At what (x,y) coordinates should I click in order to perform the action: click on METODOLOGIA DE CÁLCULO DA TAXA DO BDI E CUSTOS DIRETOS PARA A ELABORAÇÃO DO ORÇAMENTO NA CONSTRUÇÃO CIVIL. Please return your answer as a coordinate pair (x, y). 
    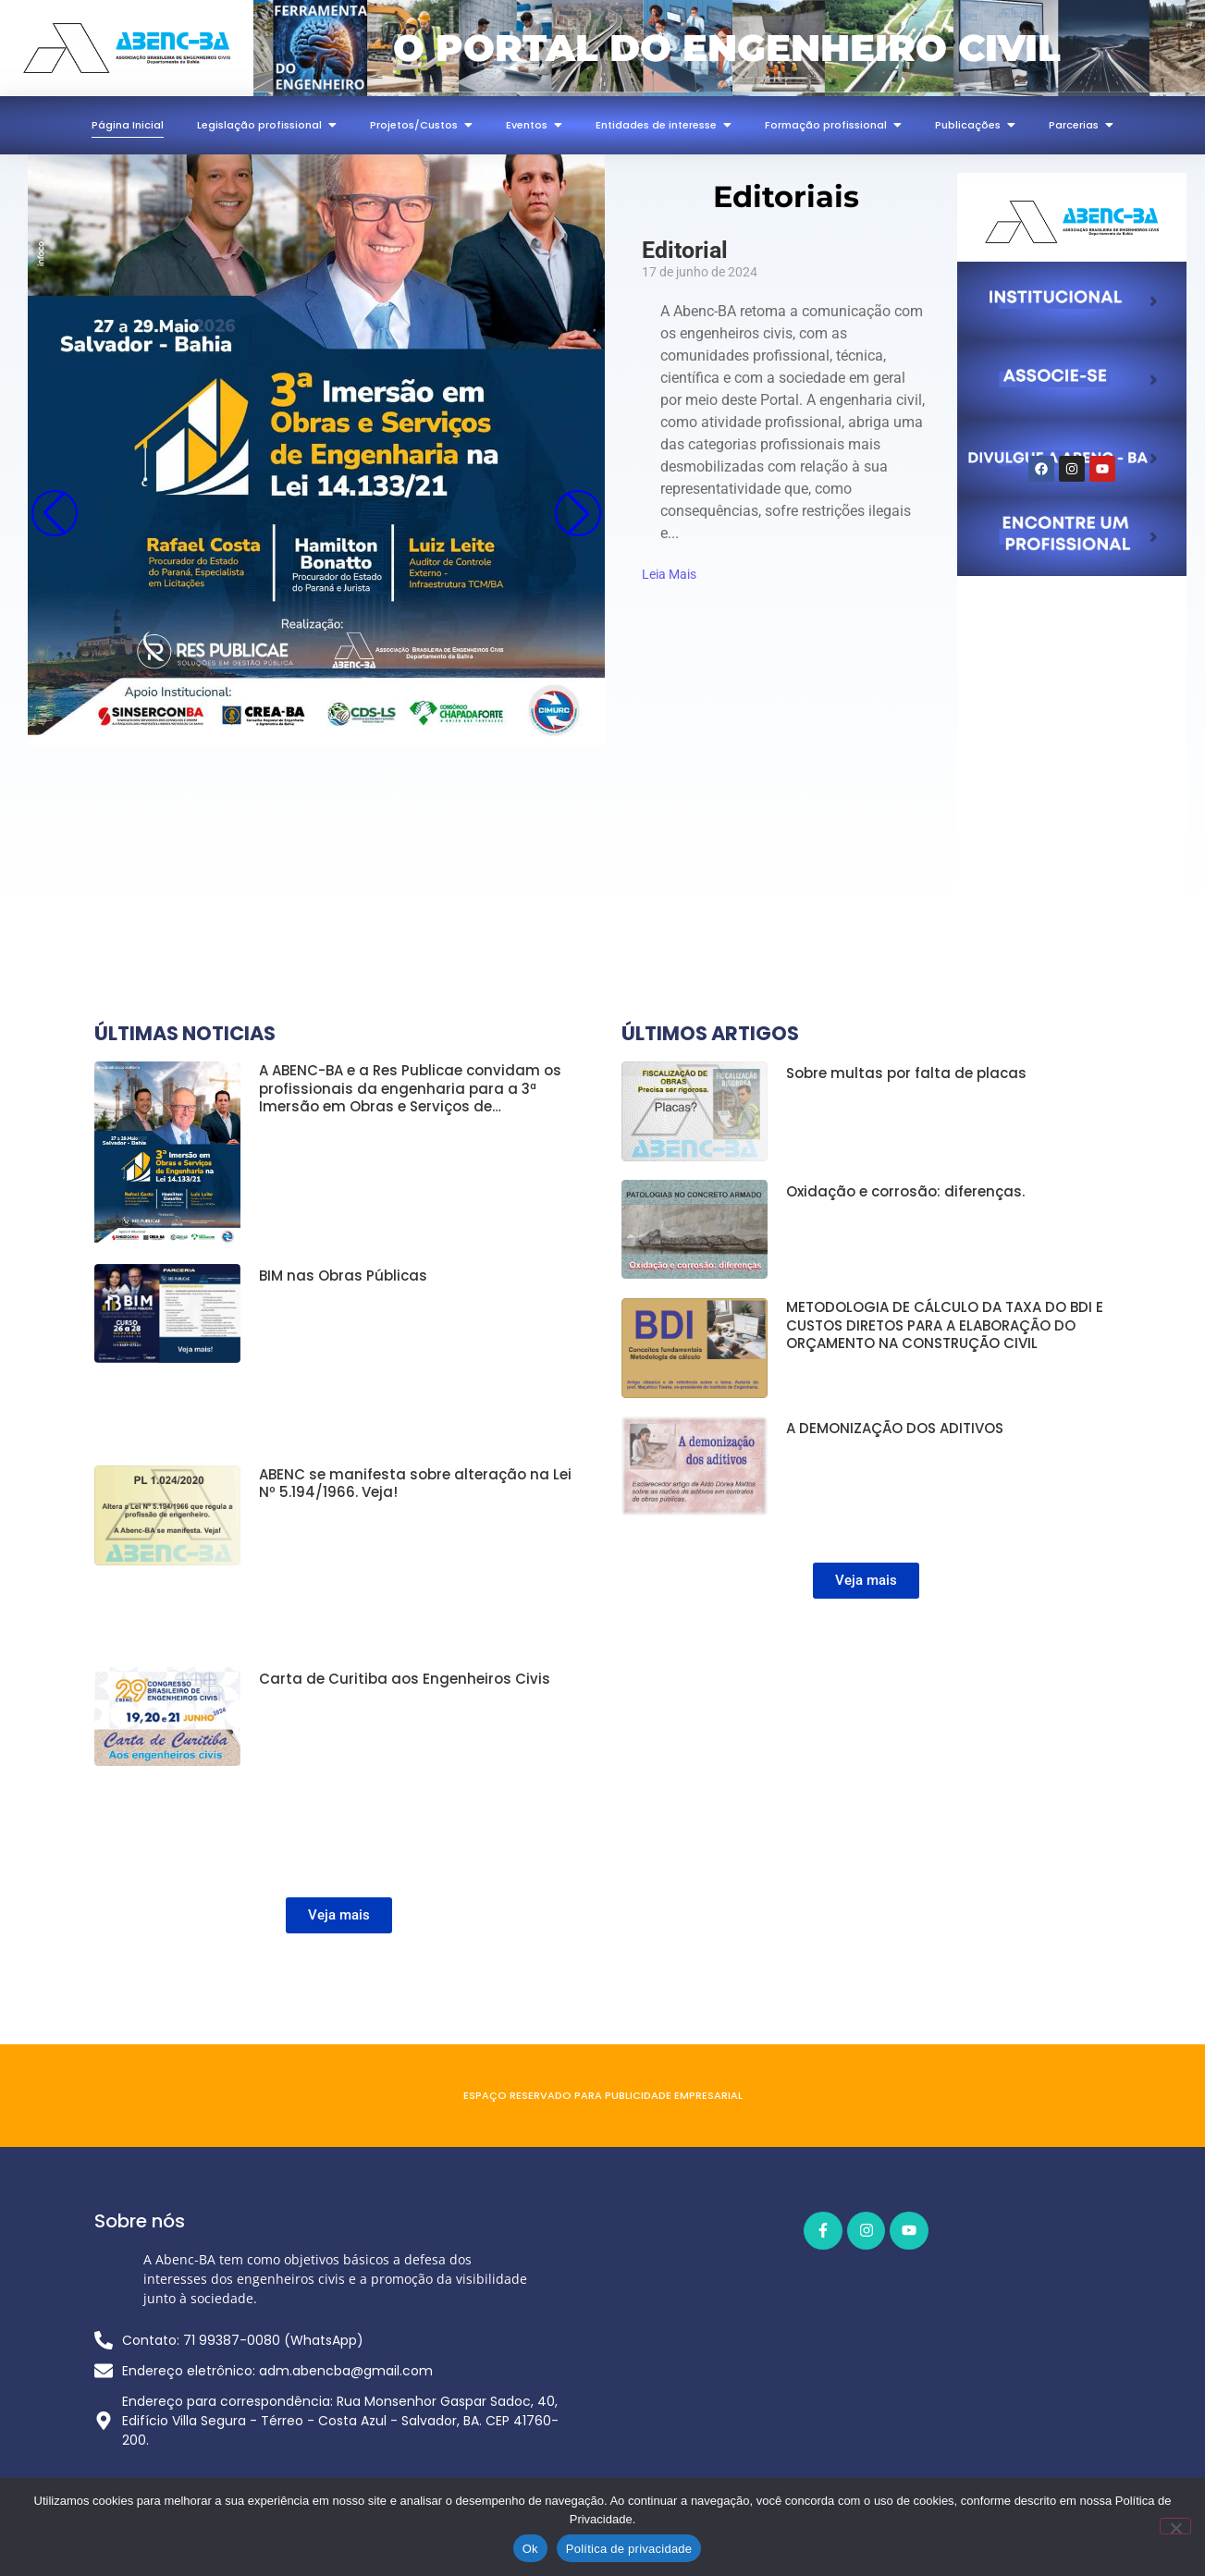
    Looking at the image, I should click on (944, 1325).